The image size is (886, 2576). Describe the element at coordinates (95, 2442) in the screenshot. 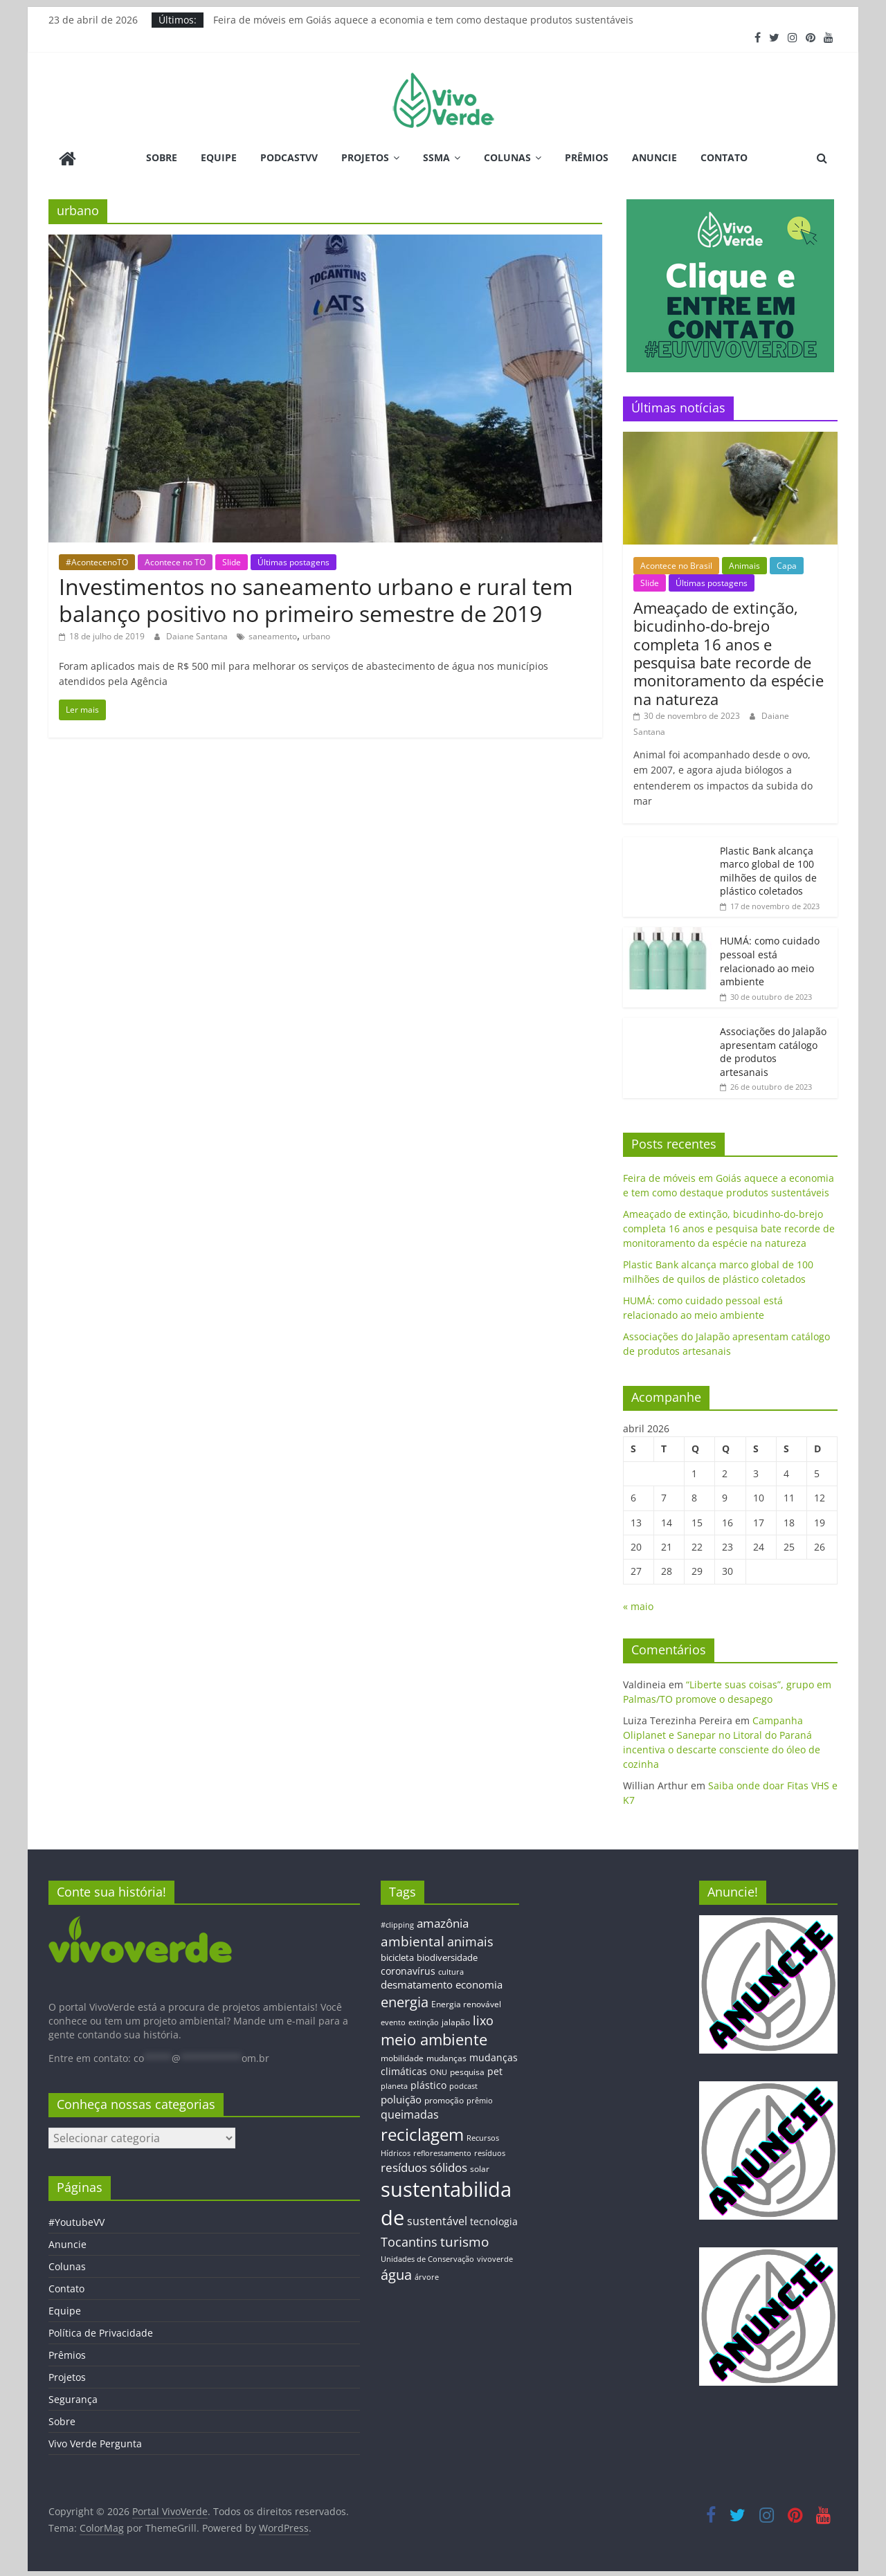

I see `Vivo Verde Pergunta` at that location.